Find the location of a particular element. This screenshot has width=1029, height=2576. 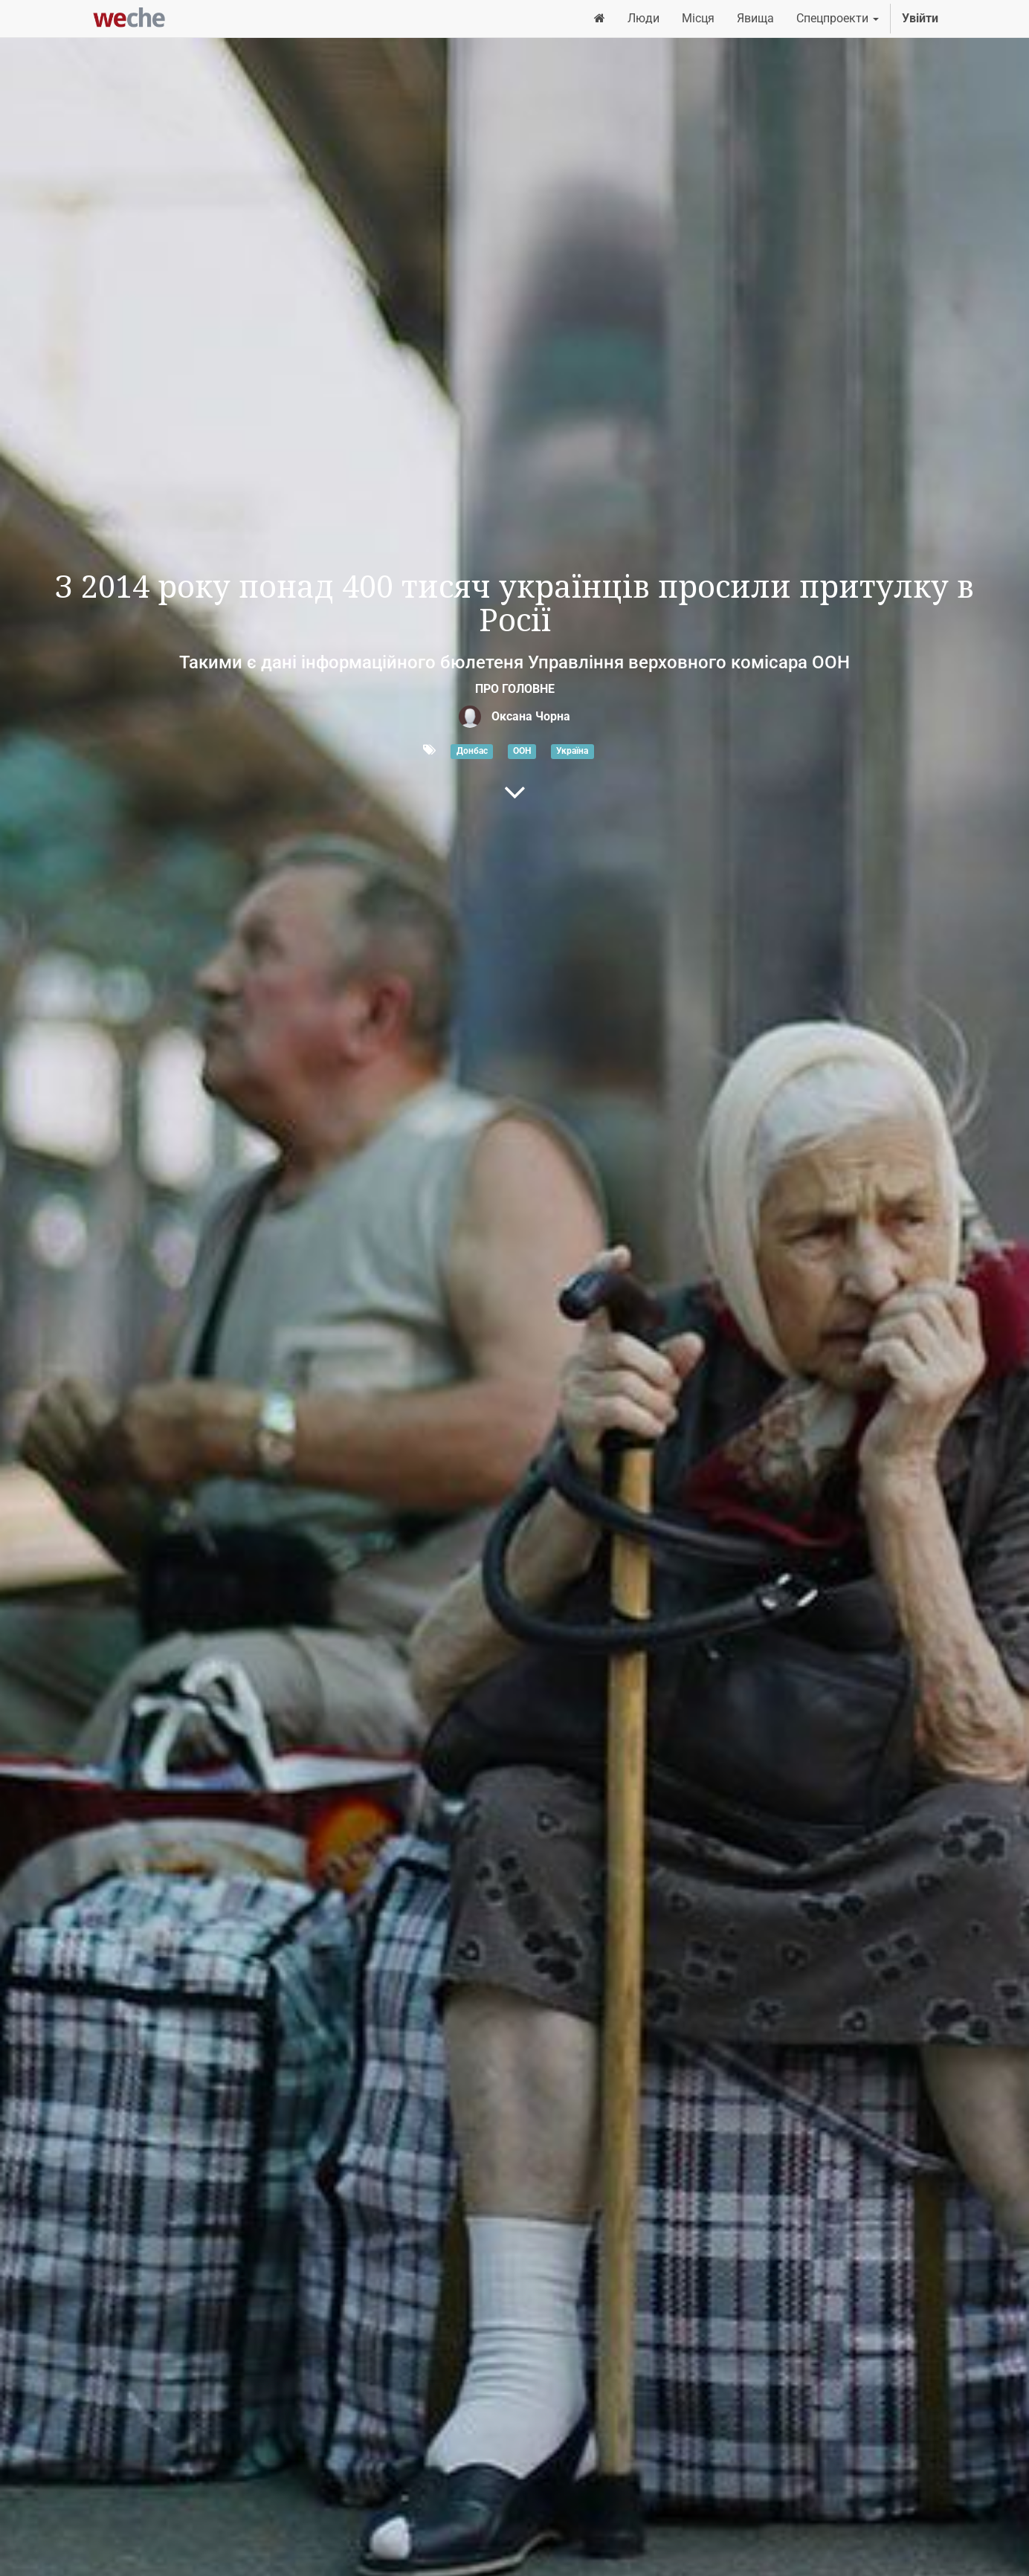

Донбас is located at coordinates (472, 751).